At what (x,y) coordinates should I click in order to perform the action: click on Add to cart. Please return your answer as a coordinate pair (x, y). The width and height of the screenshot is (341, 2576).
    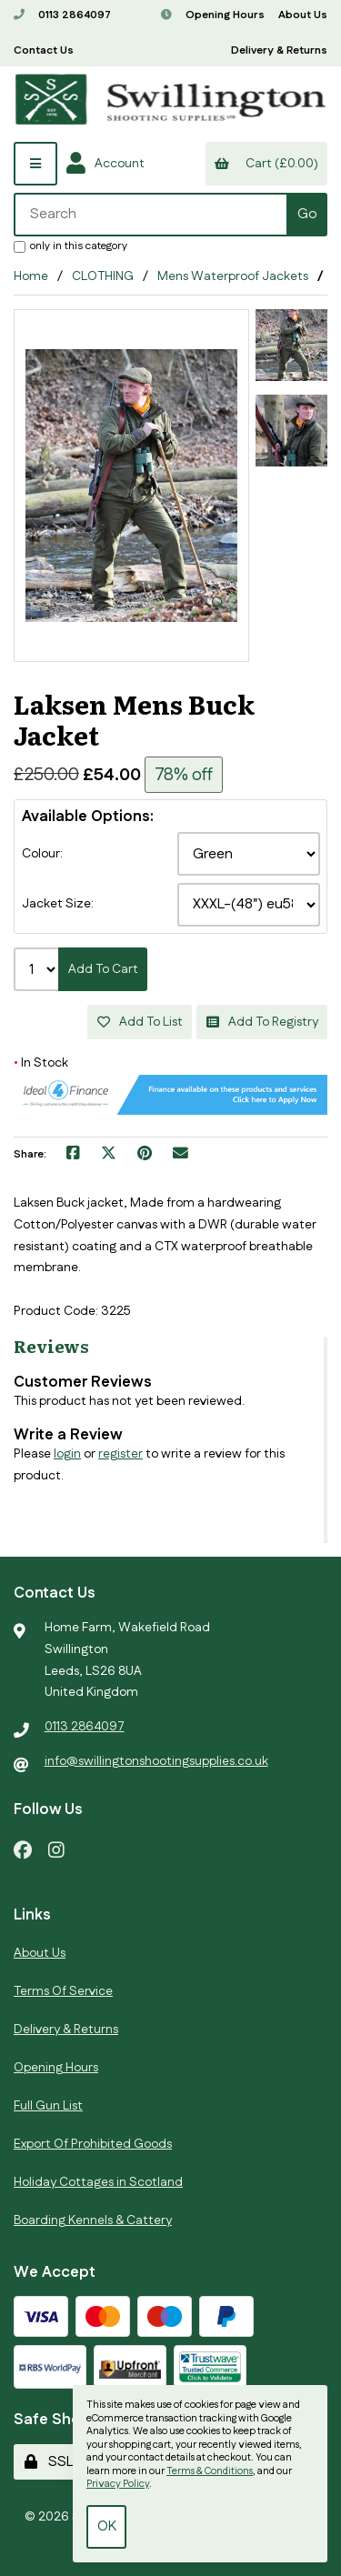
    Looking at the image, I should click on (103, 969).